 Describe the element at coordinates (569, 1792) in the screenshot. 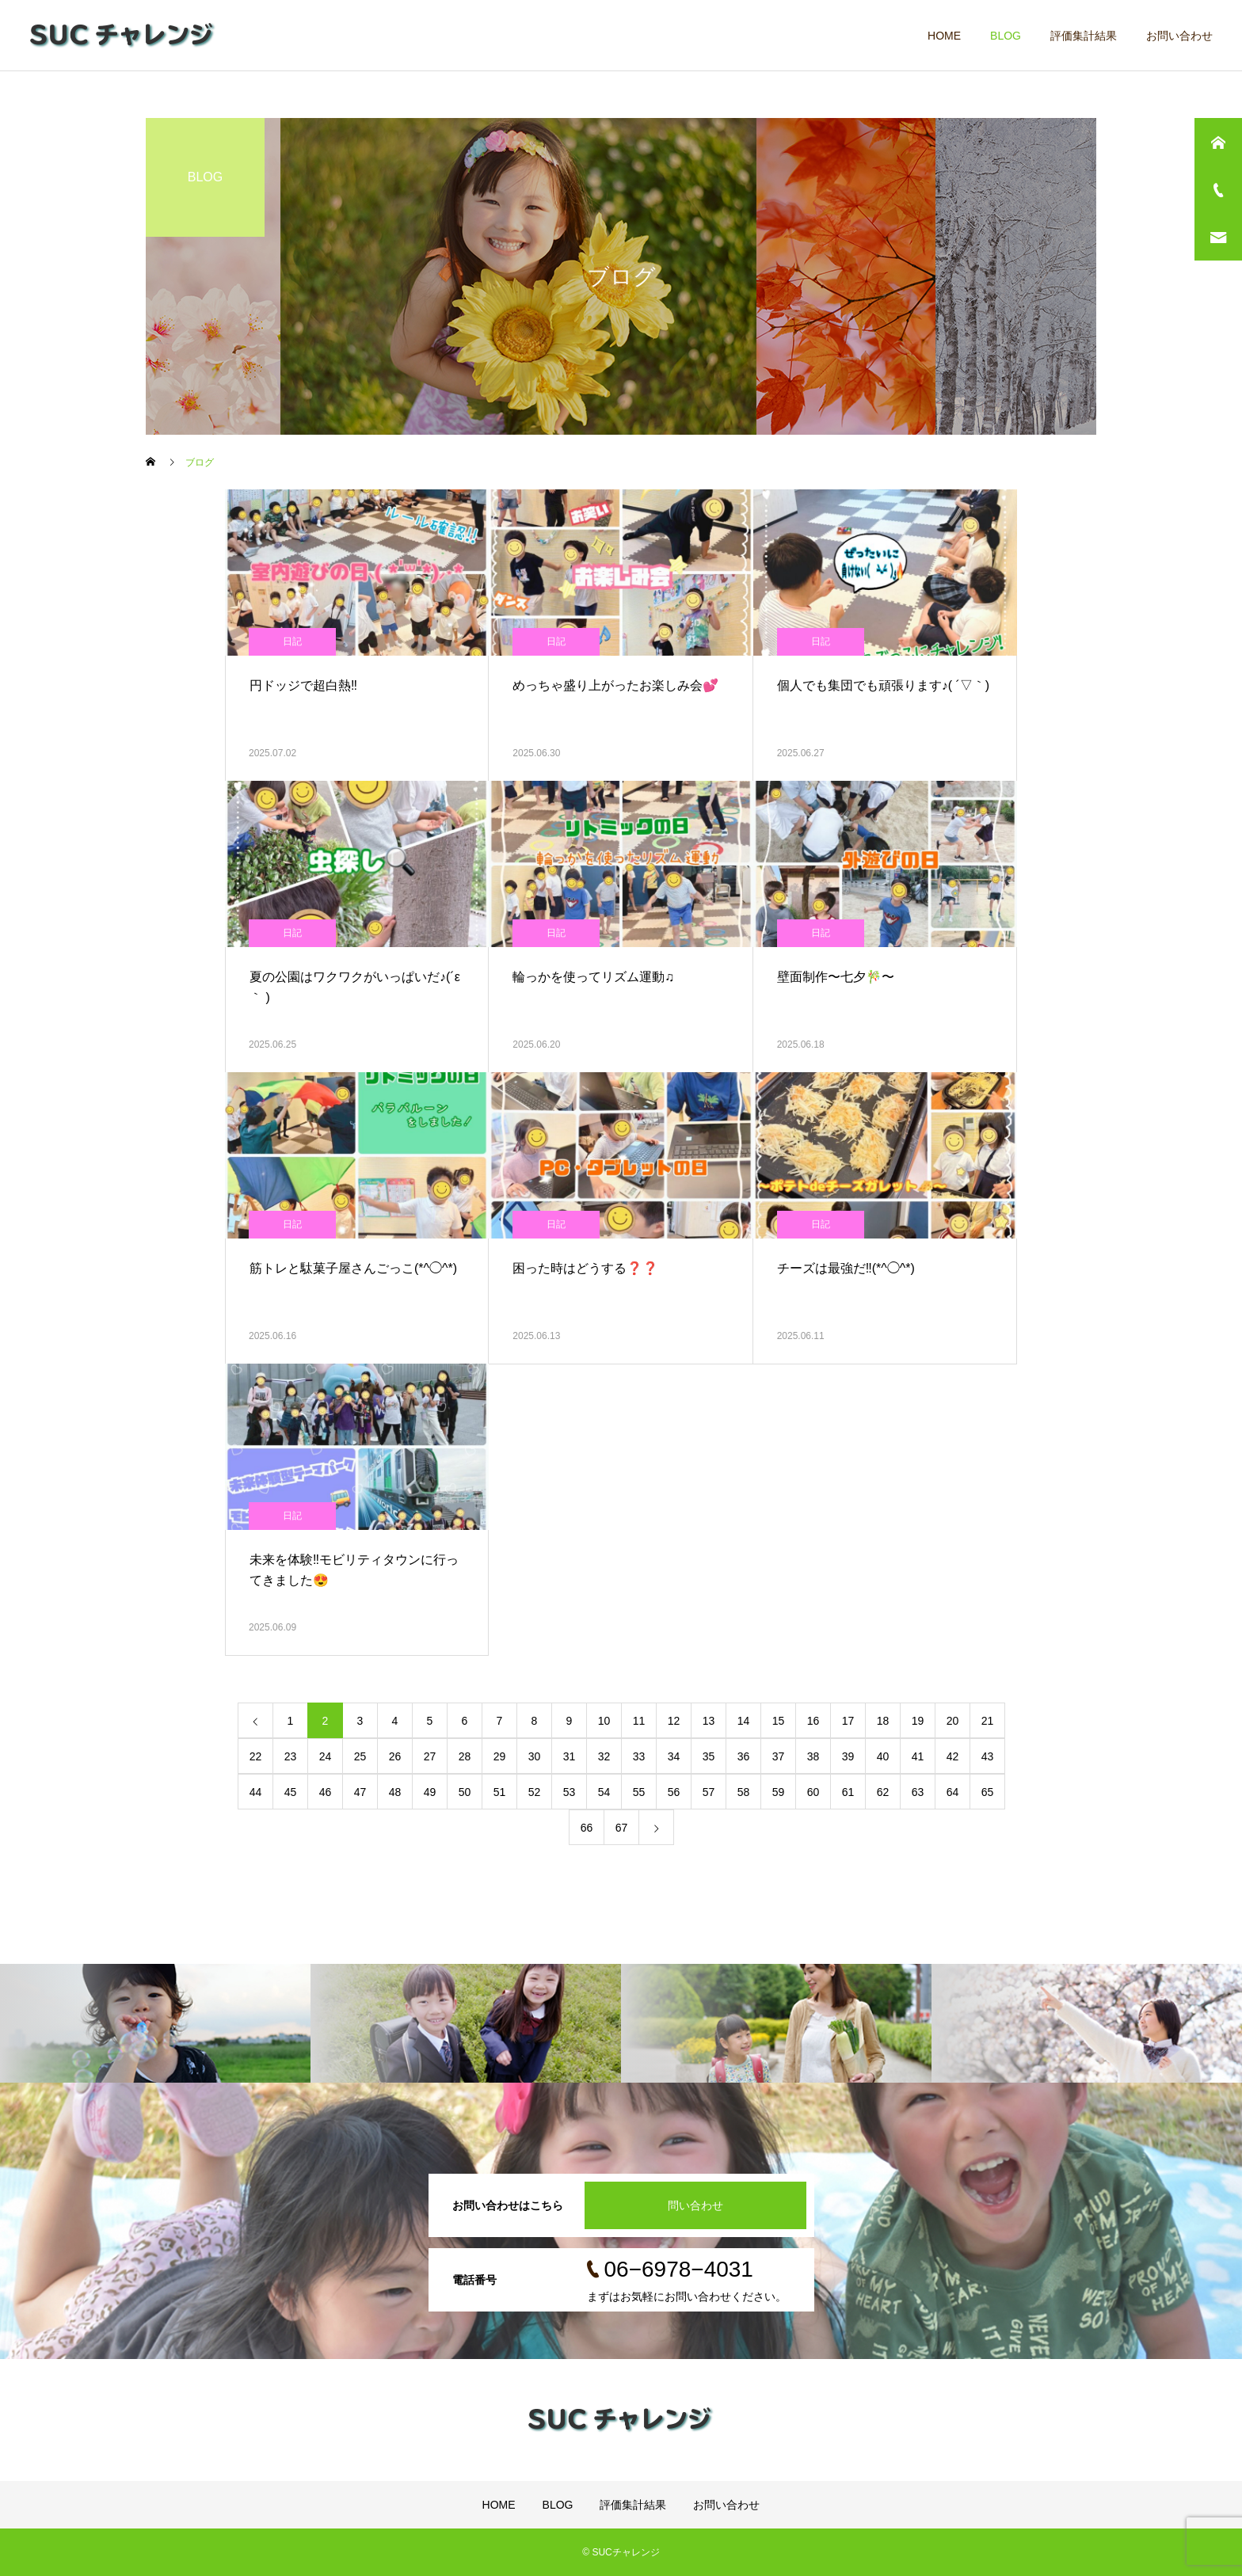

I see `53` at that location.